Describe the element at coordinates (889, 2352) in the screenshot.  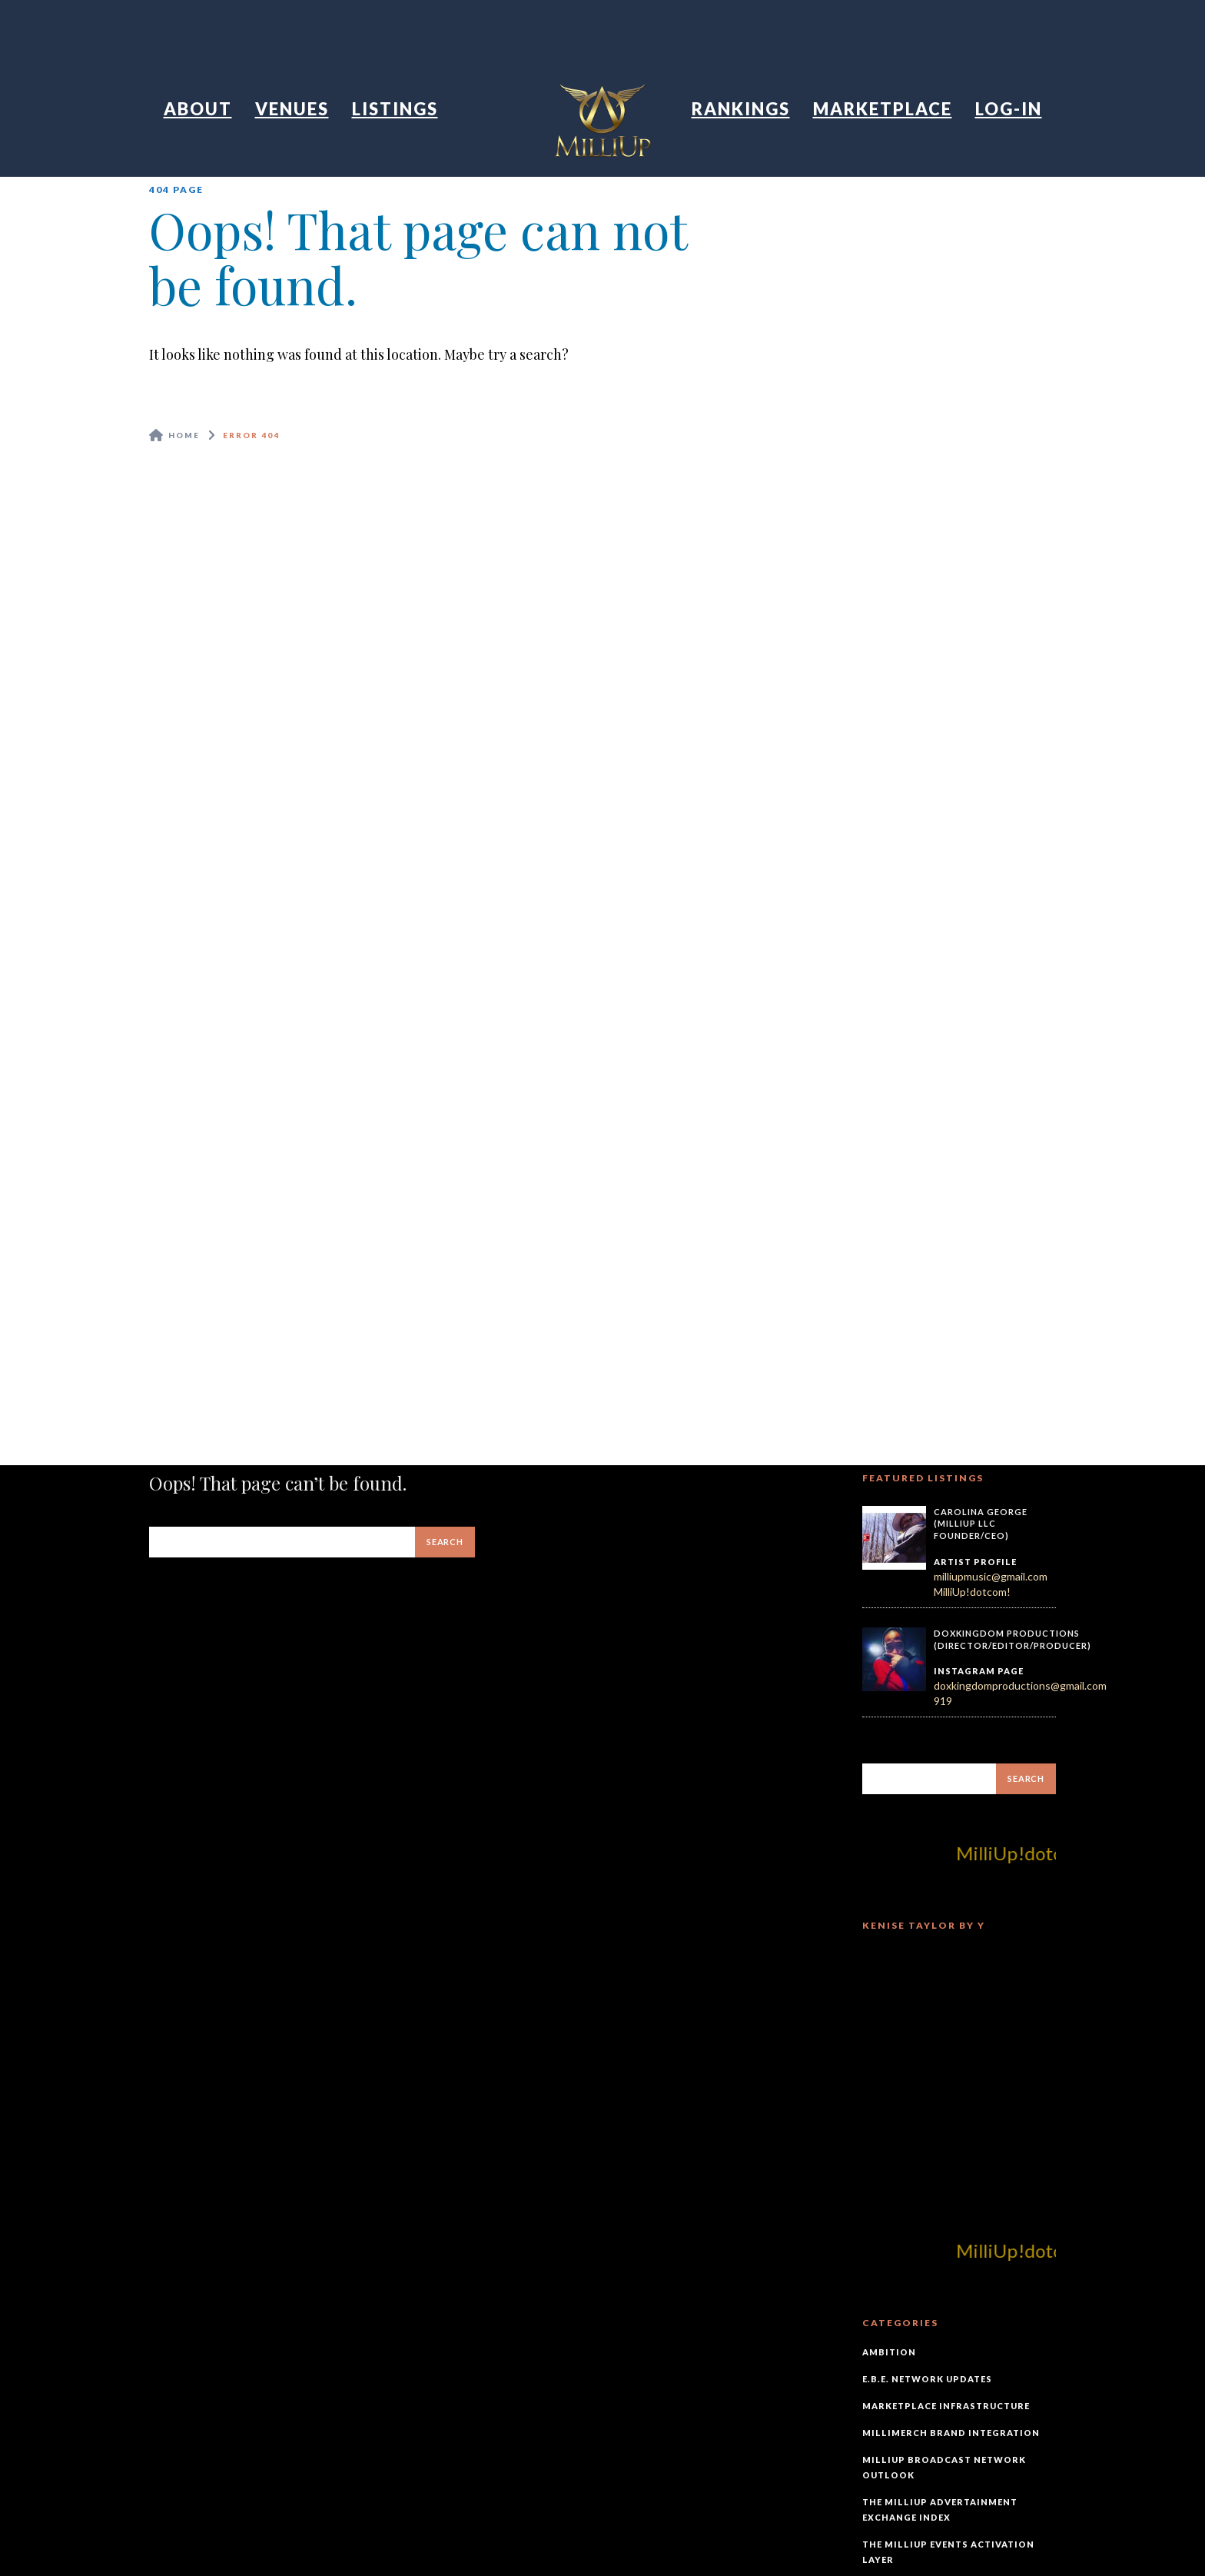
I see `Ambition` at that location.